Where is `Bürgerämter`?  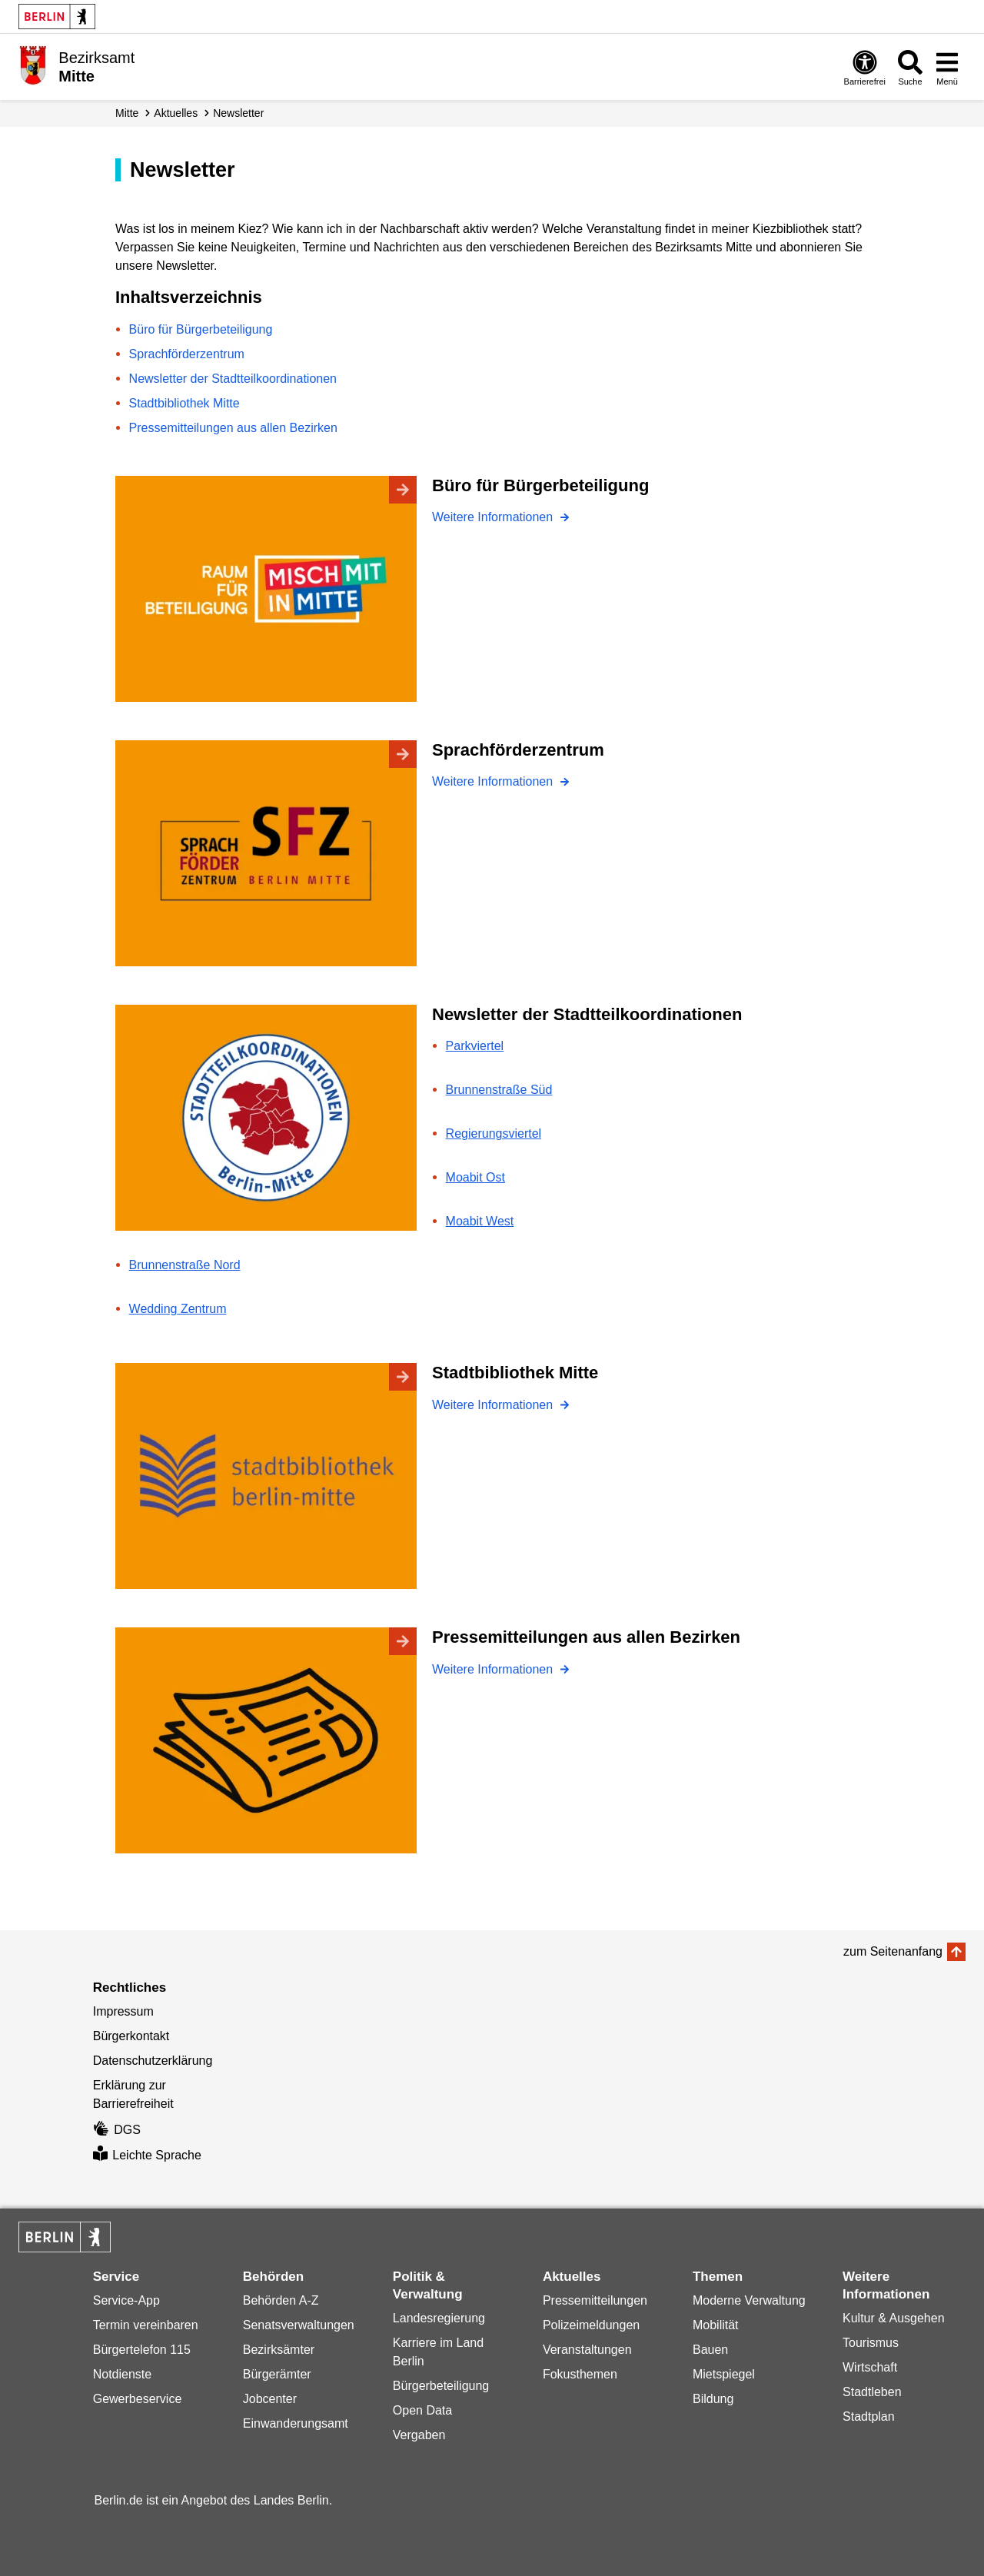 Bürgerämter is located at coordinates (277, 2374).